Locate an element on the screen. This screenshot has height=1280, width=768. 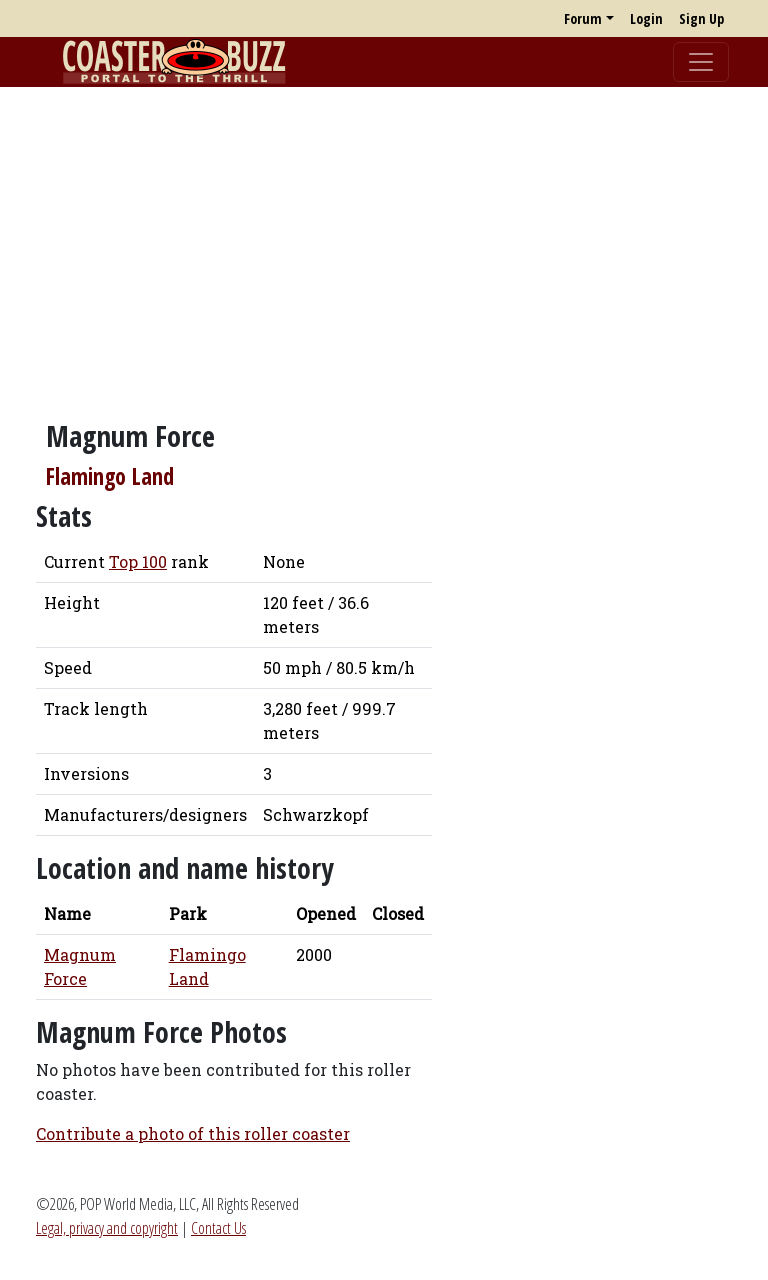
Forum is located at coordinates (583, 18).